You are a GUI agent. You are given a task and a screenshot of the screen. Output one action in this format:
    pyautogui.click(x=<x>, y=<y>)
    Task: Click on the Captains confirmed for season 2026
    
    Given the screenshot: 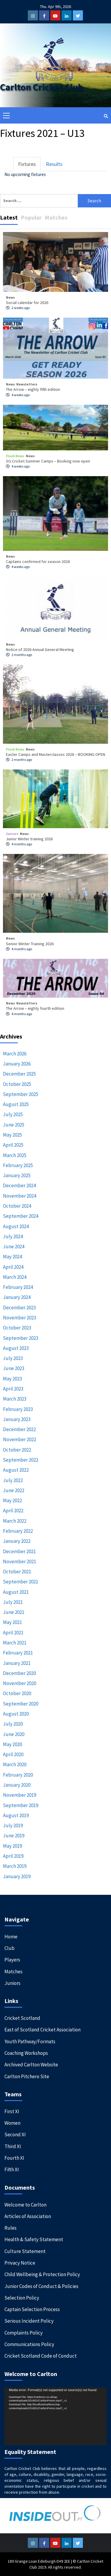 What is the action you would take?
    pyautogui.click(x=38, y=561)
    